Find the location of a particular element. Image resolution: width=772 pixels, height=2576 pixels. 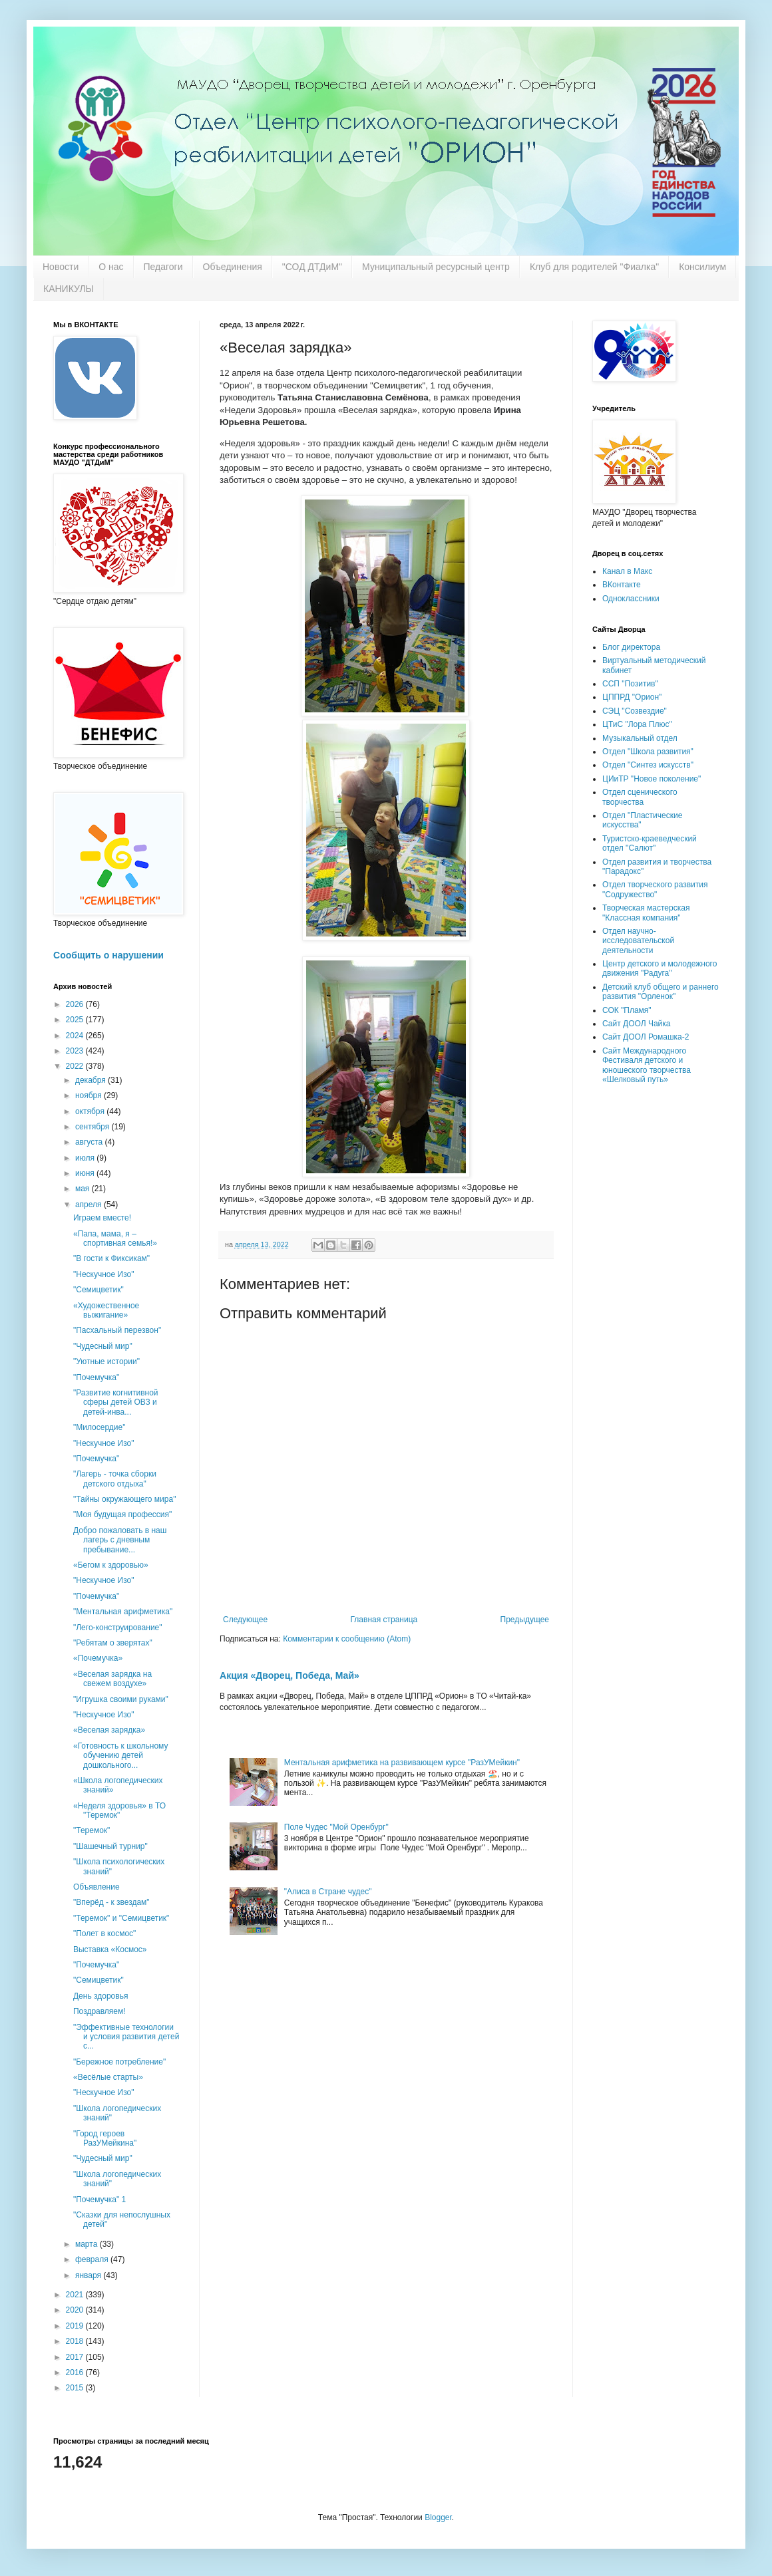

Отдел "Синтез искусств" is located at coordinates (647, 765).